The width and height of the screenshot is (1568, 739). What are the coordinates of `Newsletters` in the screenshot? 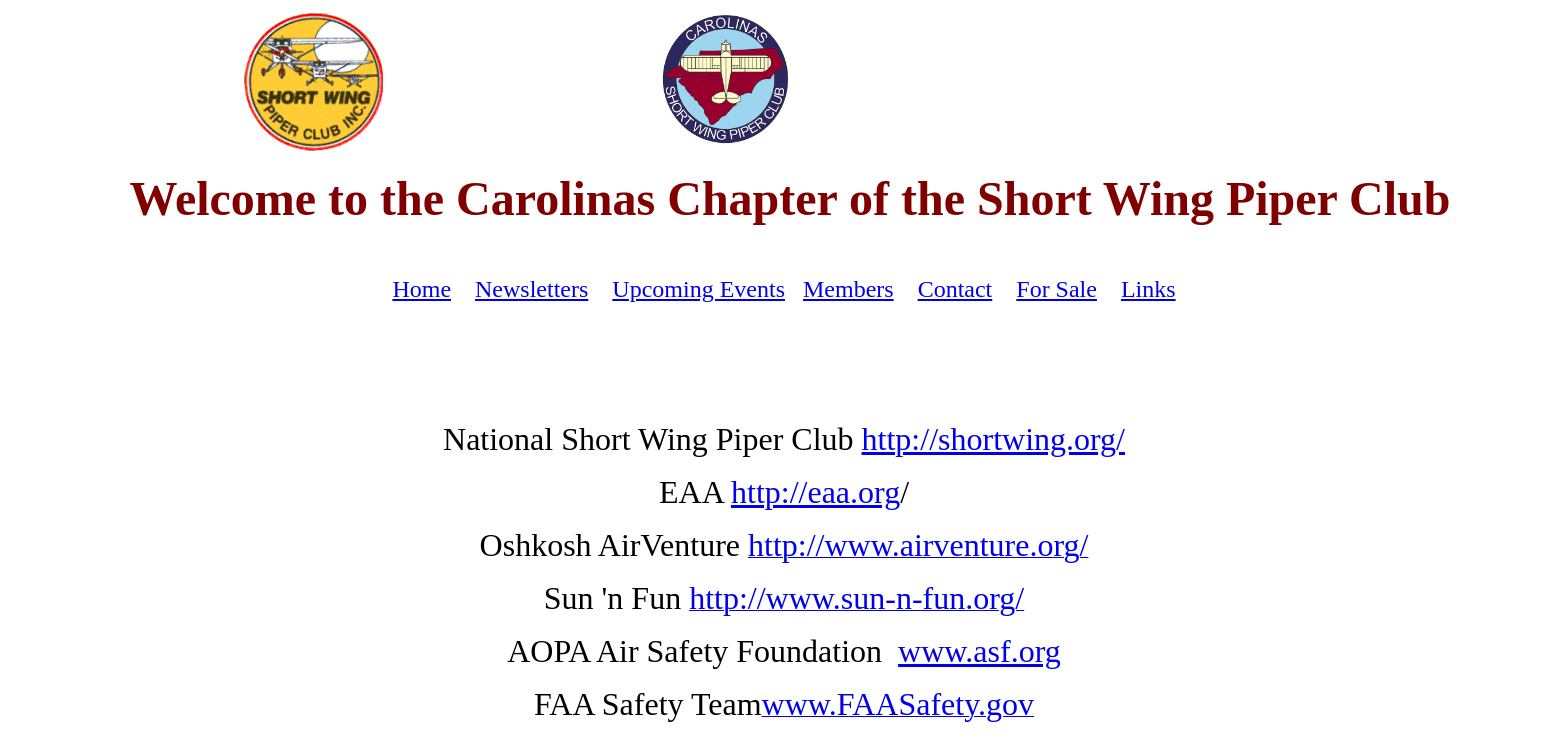 It's located at (531, 289).